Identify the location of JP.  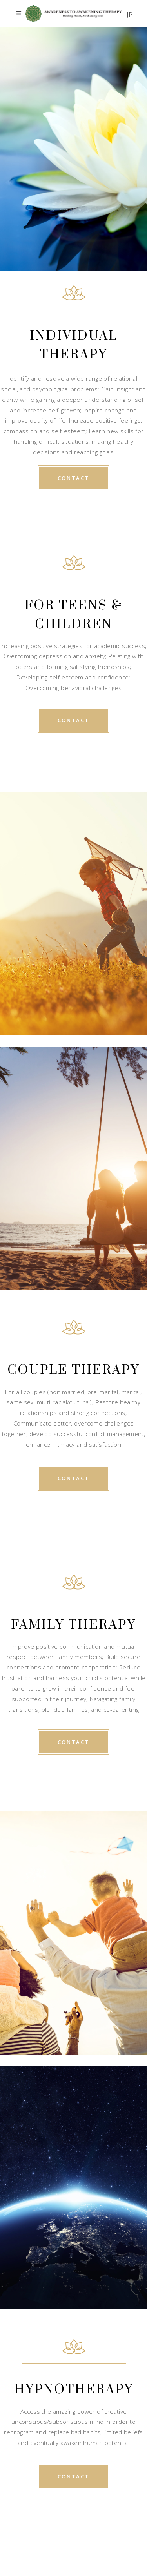
(129, 14).